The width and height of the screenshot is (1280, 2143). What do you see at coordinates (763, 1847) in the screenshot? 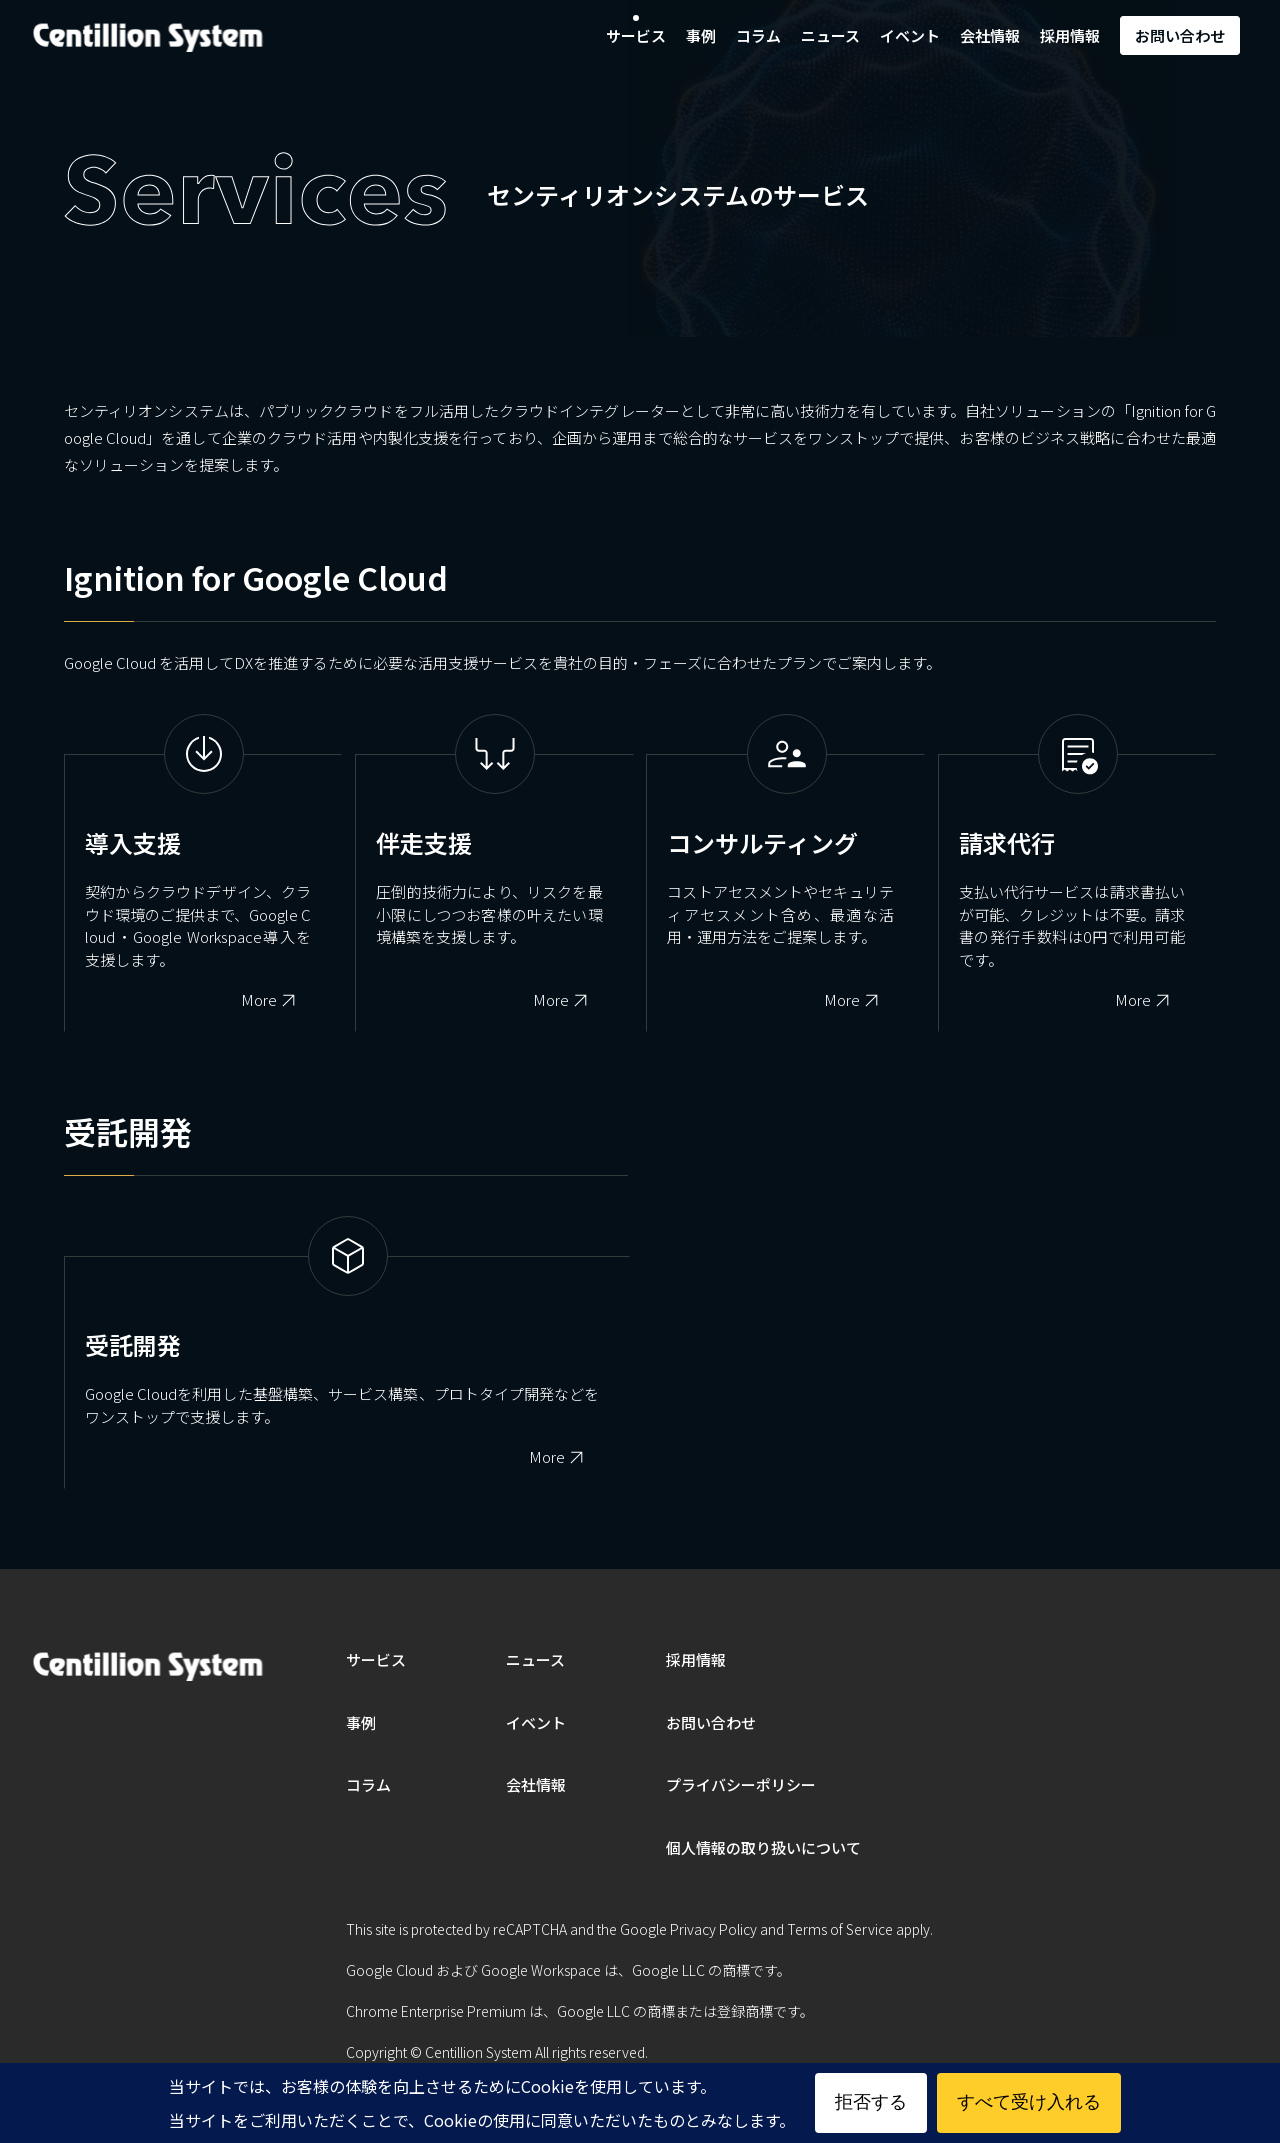
I see `個人情報の取り扱いについて` at bounding box center [763, 1847].